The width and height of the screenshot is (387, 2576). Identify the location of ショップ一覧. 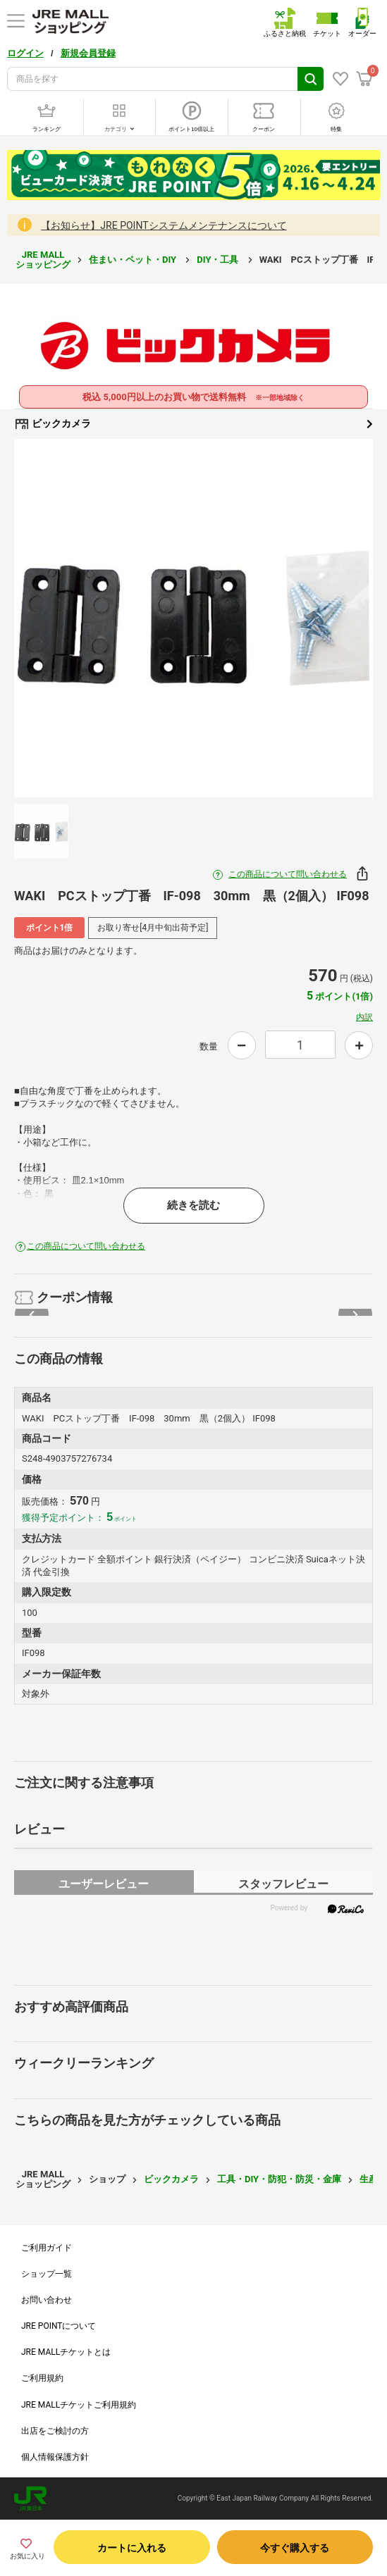
(46, 2274).